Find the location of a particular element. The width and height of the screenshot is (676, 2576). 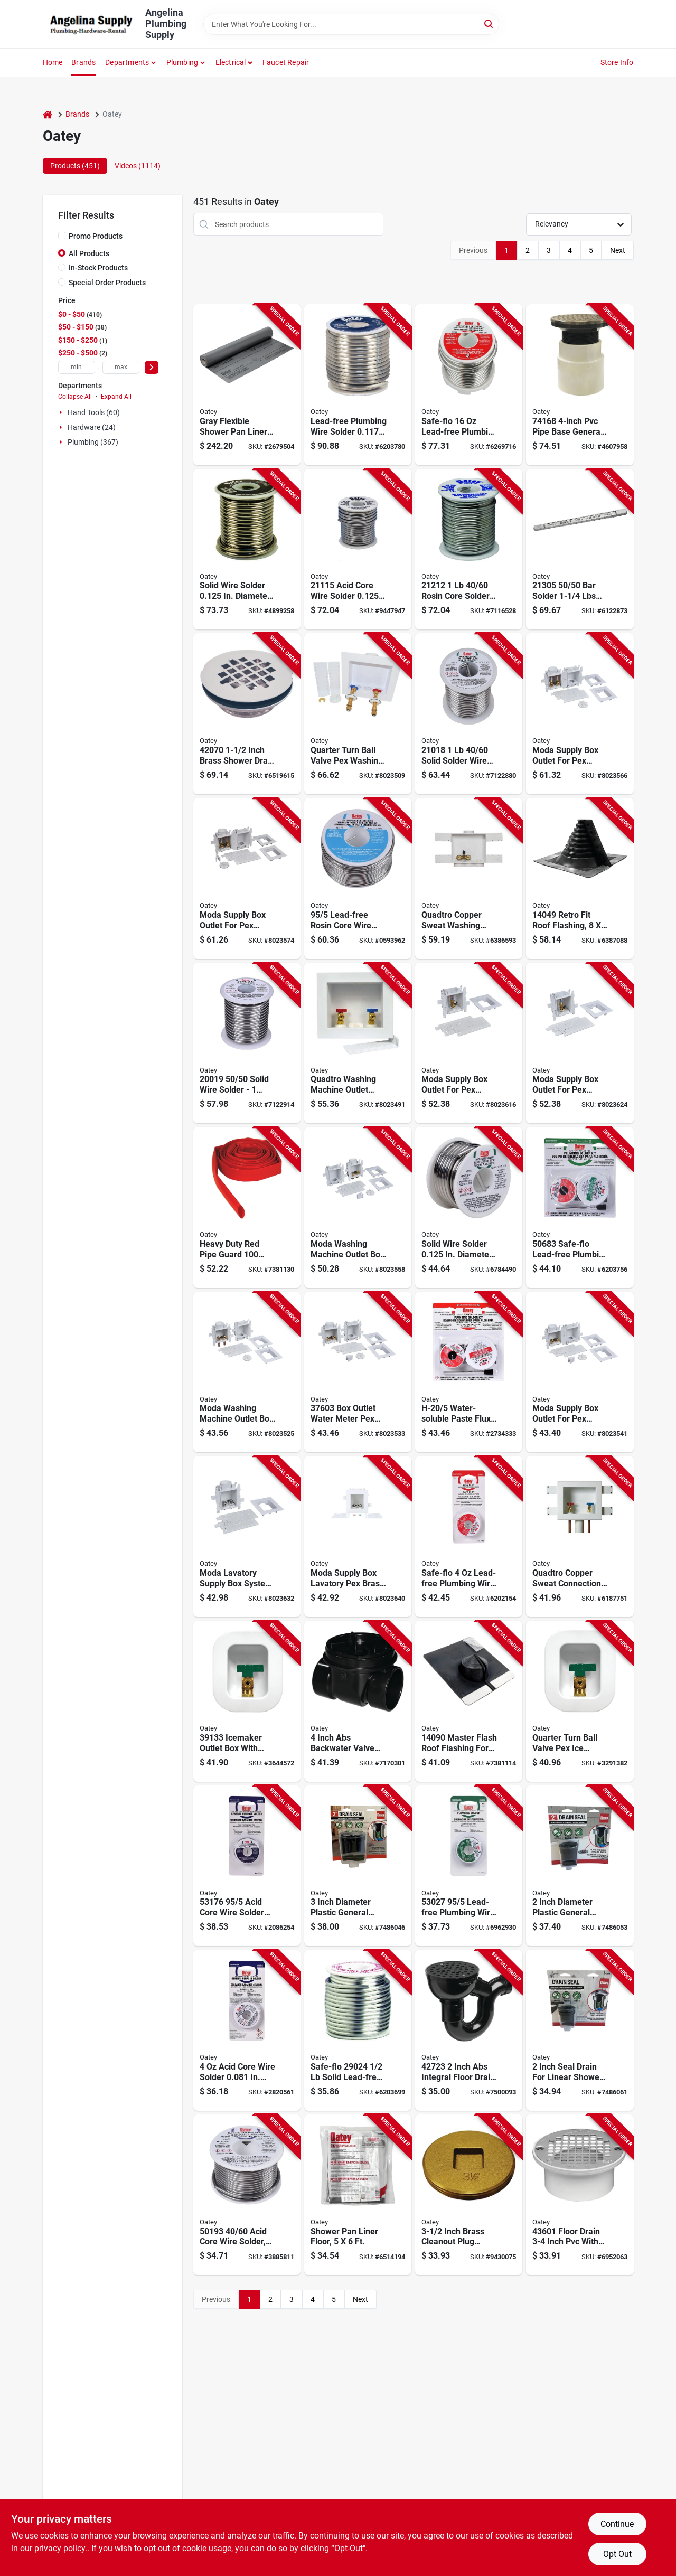

[Go to oatey-cleanout-pipe-plug-raised-head-brass-038753427447 product page] is located at coordinates (468, 2195).